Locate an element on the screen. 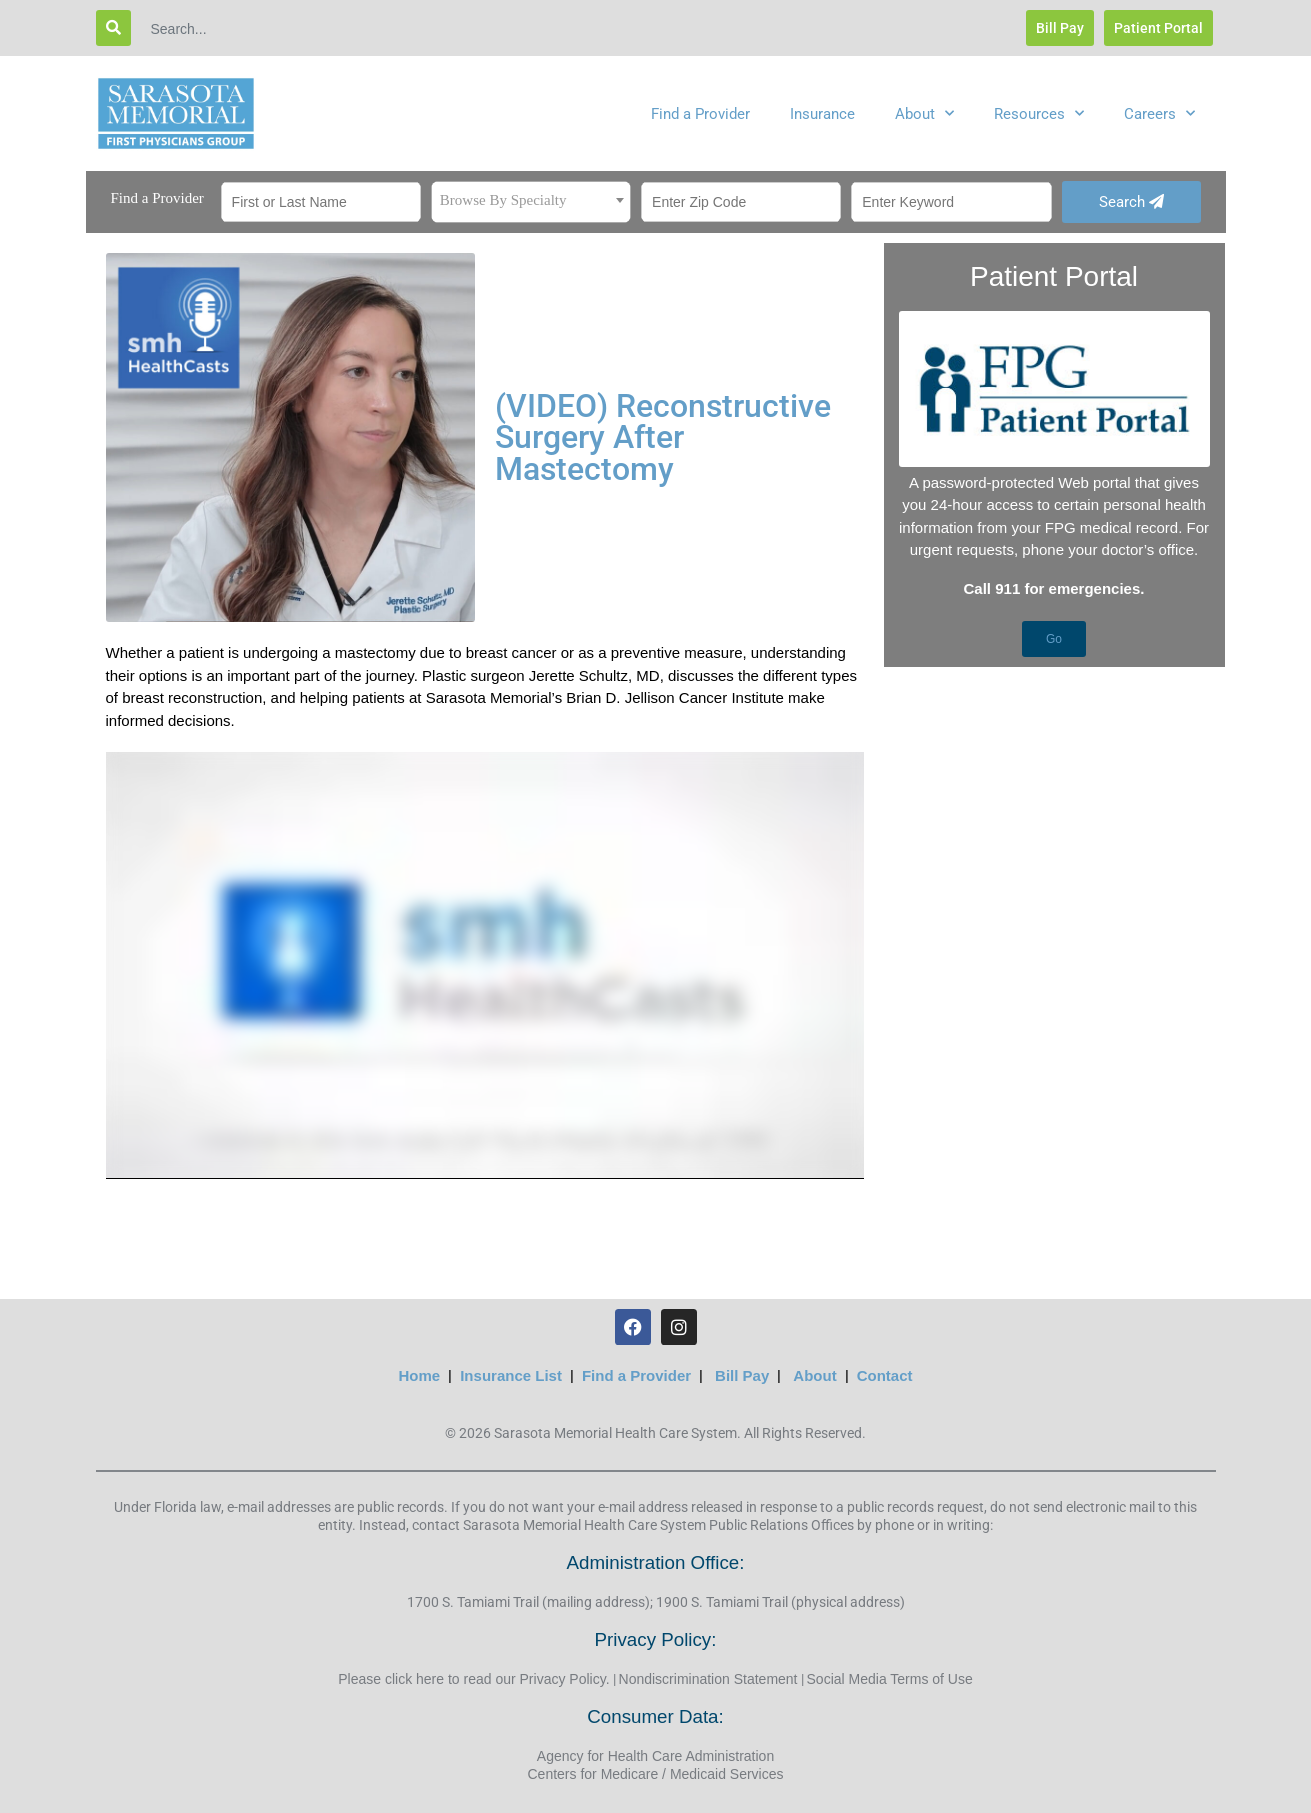 The image size is (1311, 1813). Centers for Medicare / Medicaid Services is located at coordinates (656, 1774).